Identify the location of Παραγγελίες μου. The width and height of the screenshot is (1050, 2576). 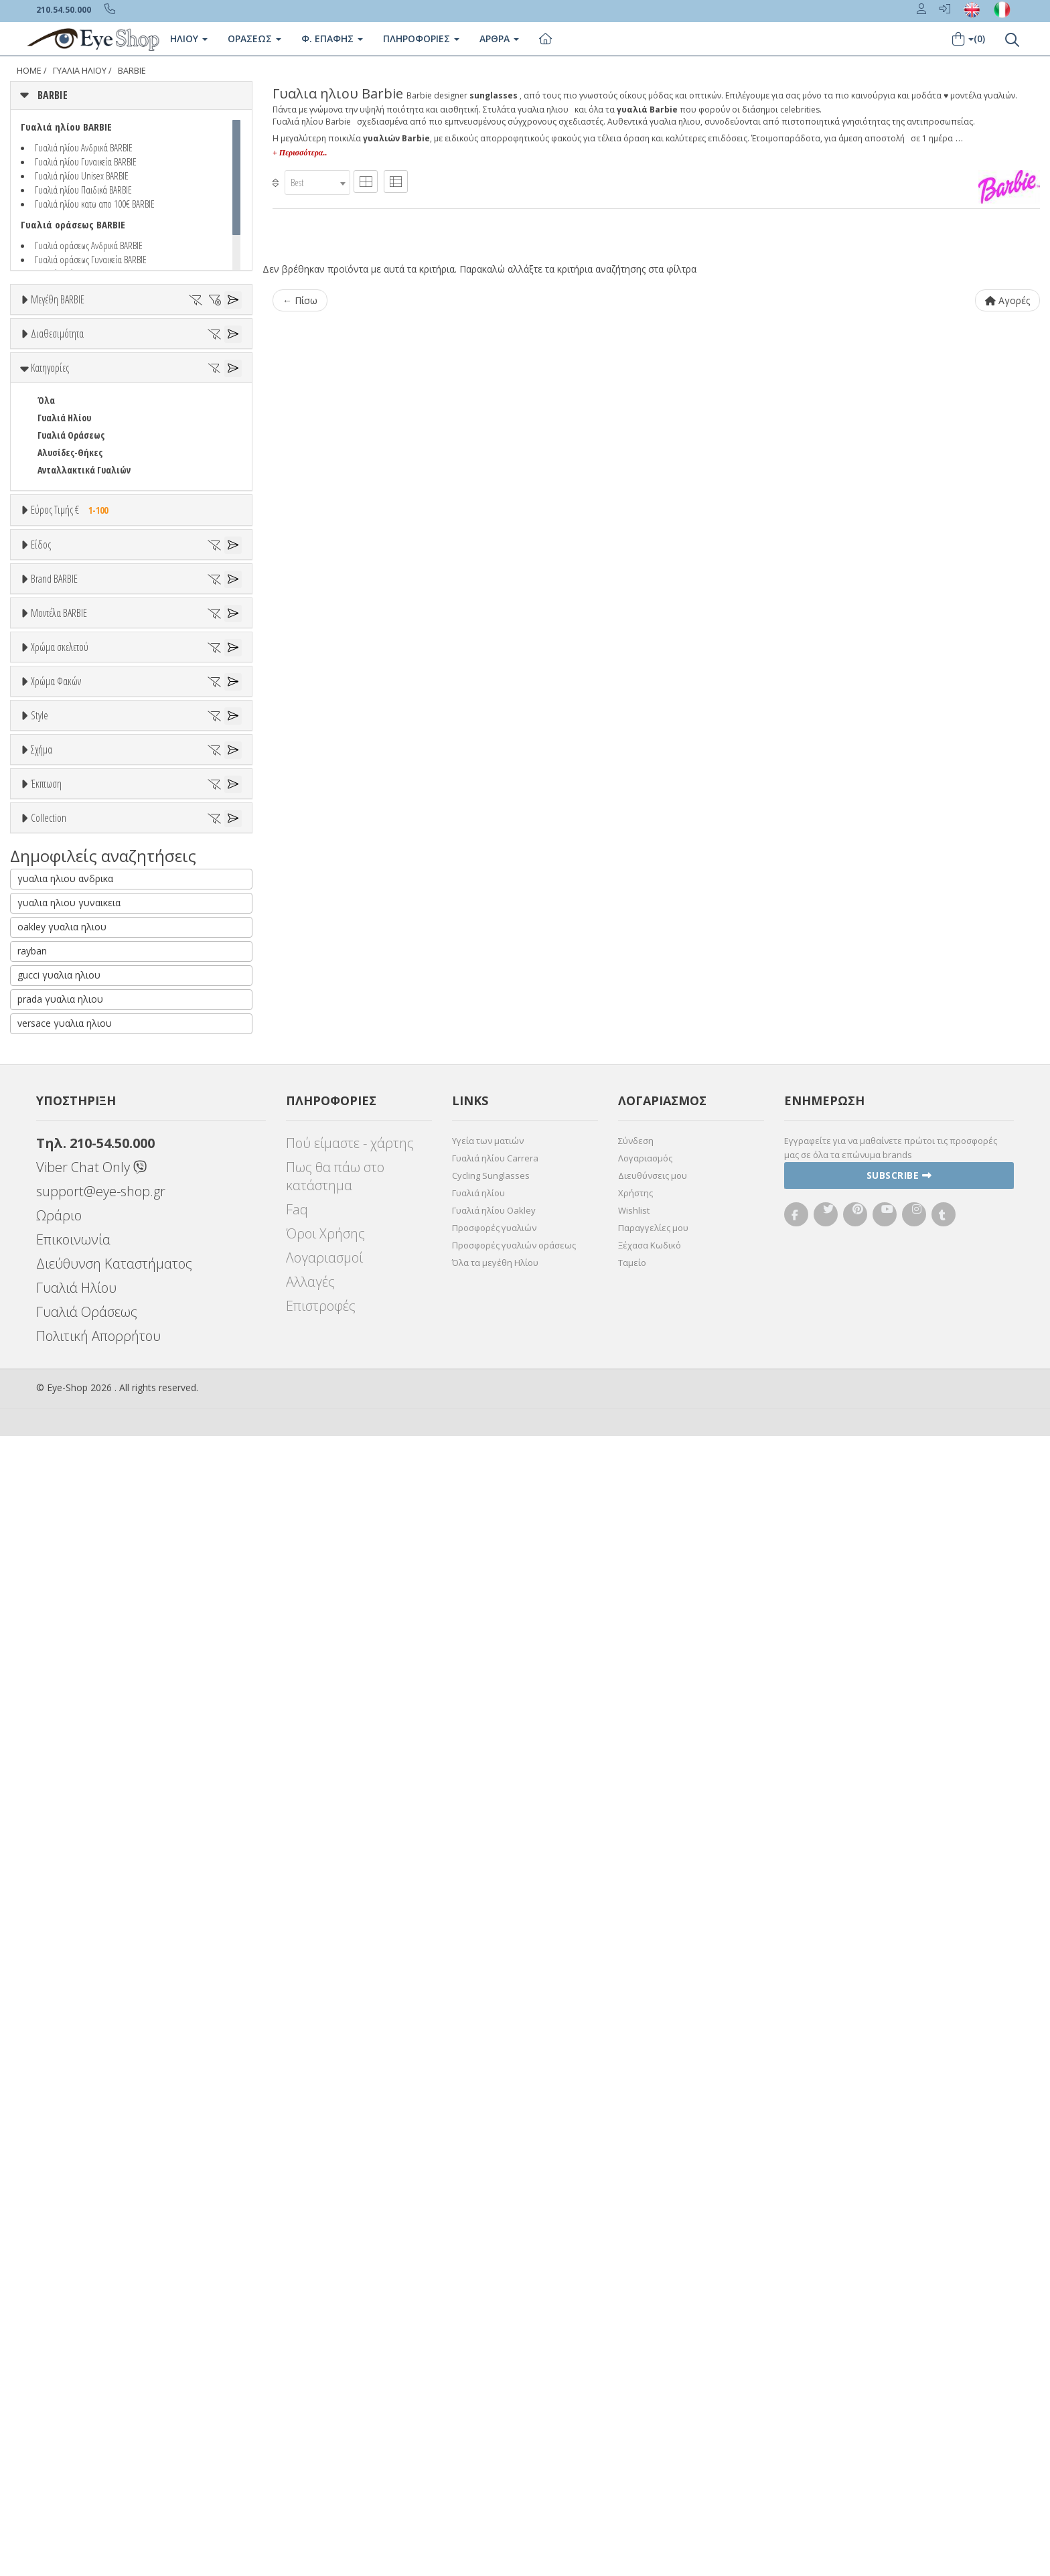
(653, 2368).